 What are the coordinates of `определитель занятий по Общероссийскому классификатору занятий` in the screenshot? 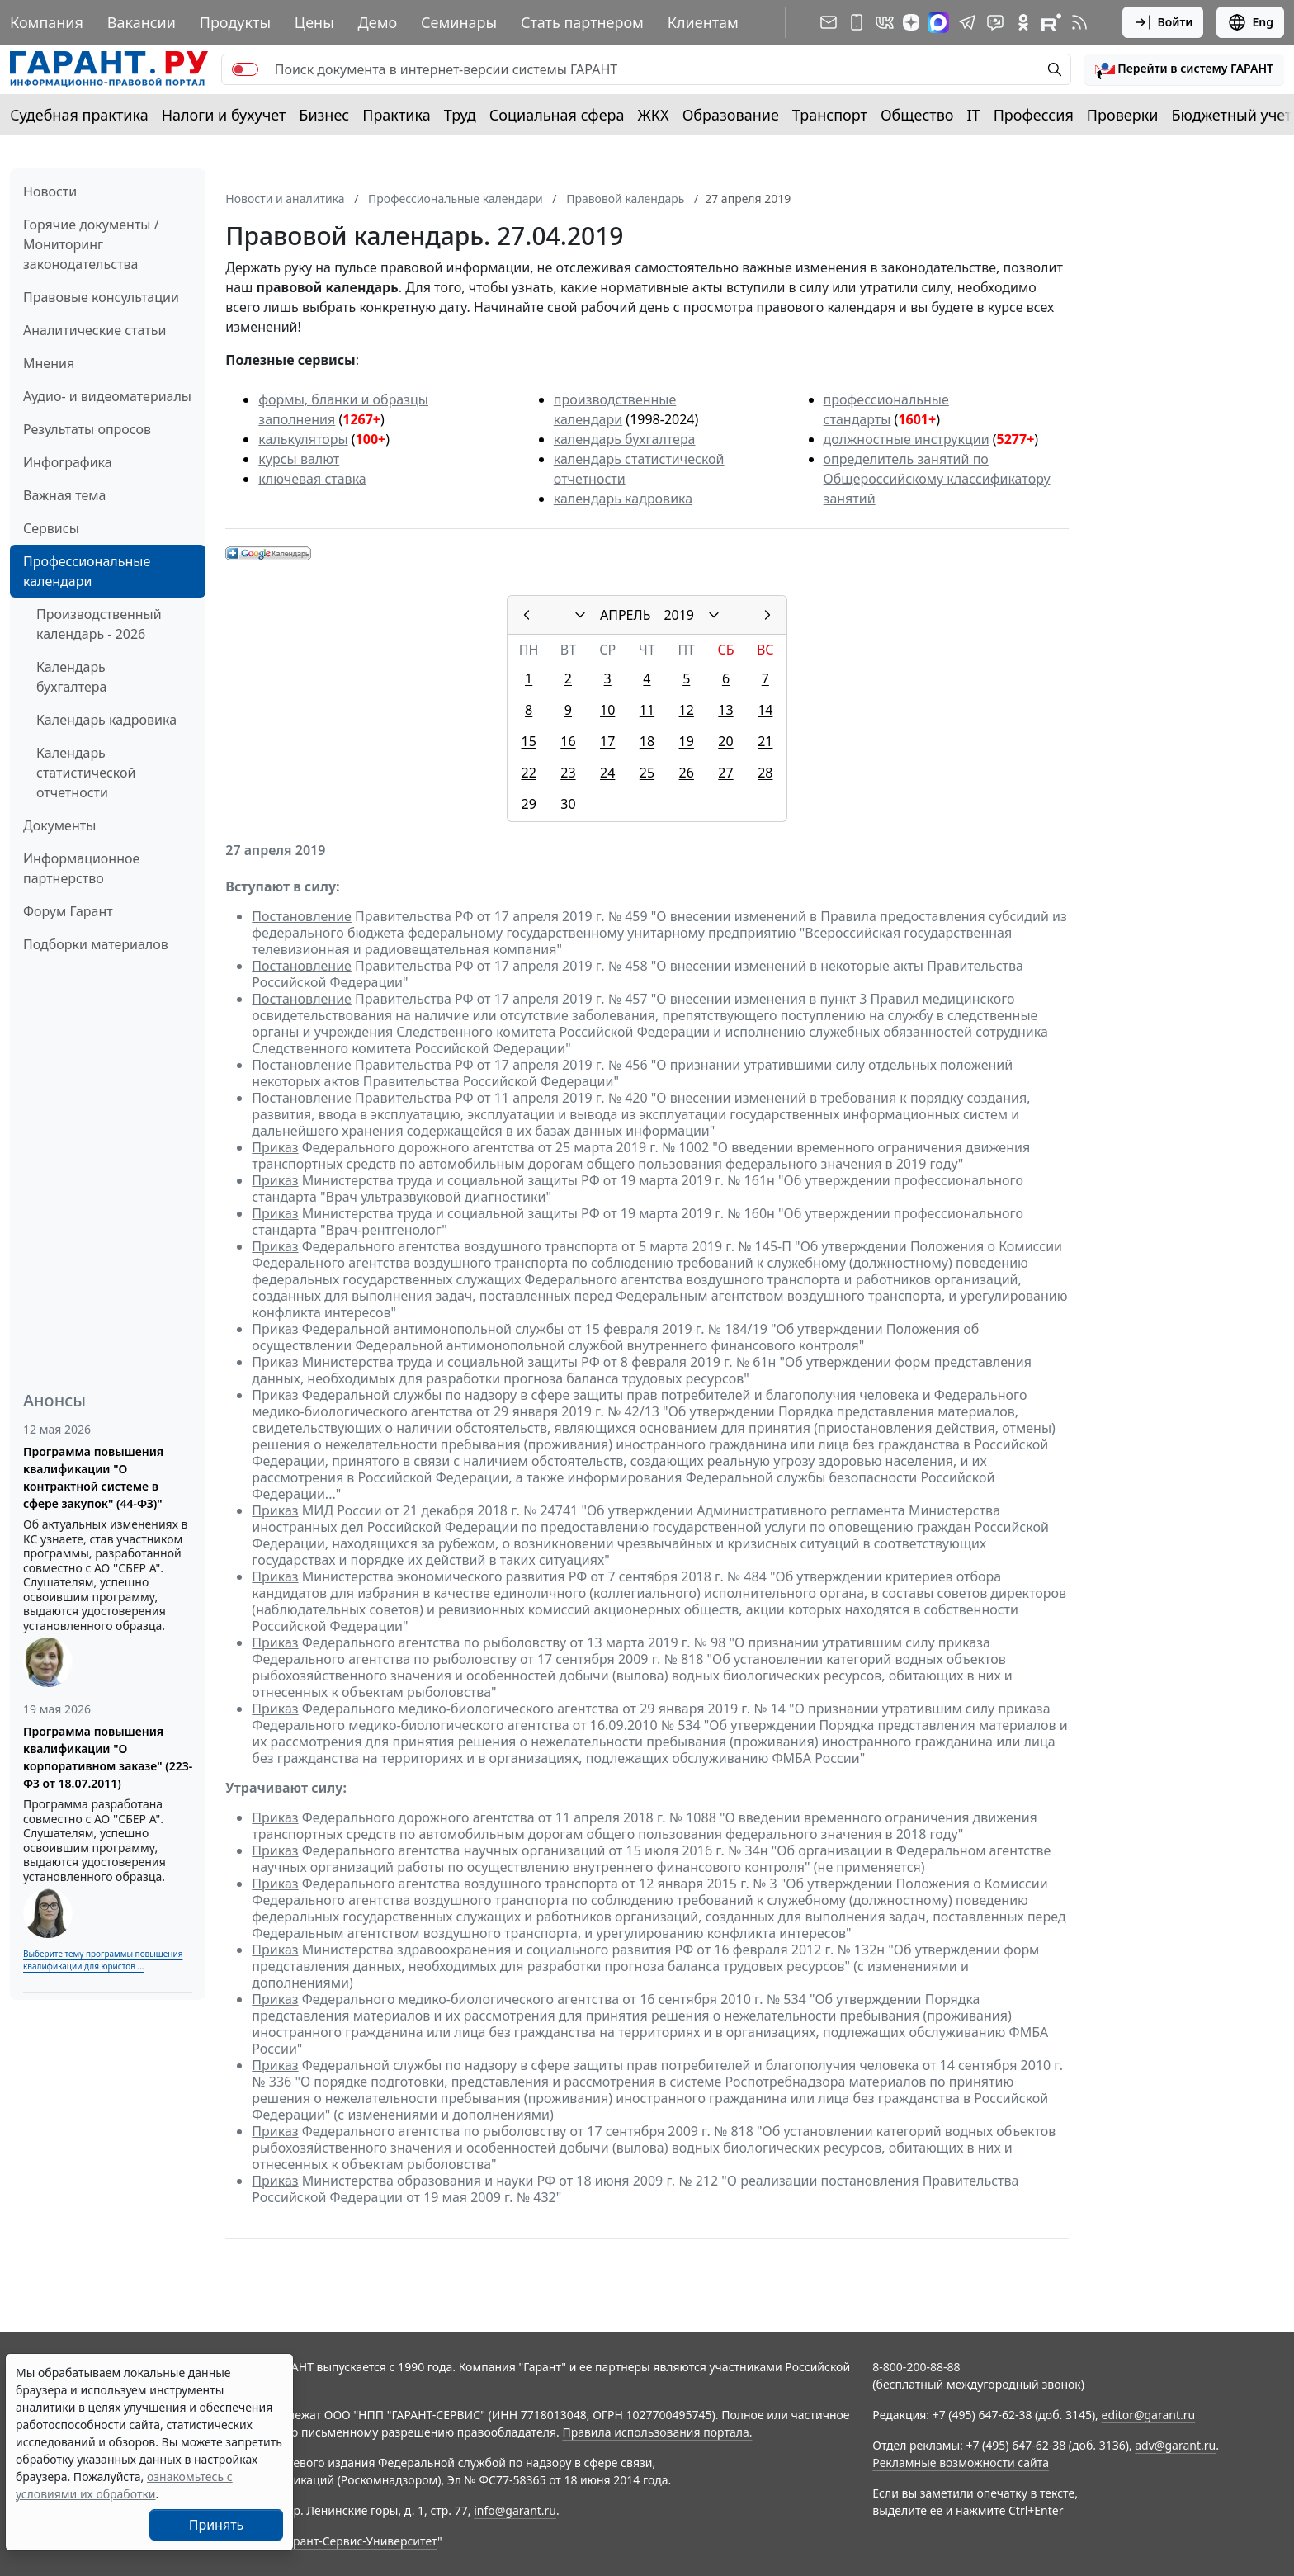 It's located at (937, 479).